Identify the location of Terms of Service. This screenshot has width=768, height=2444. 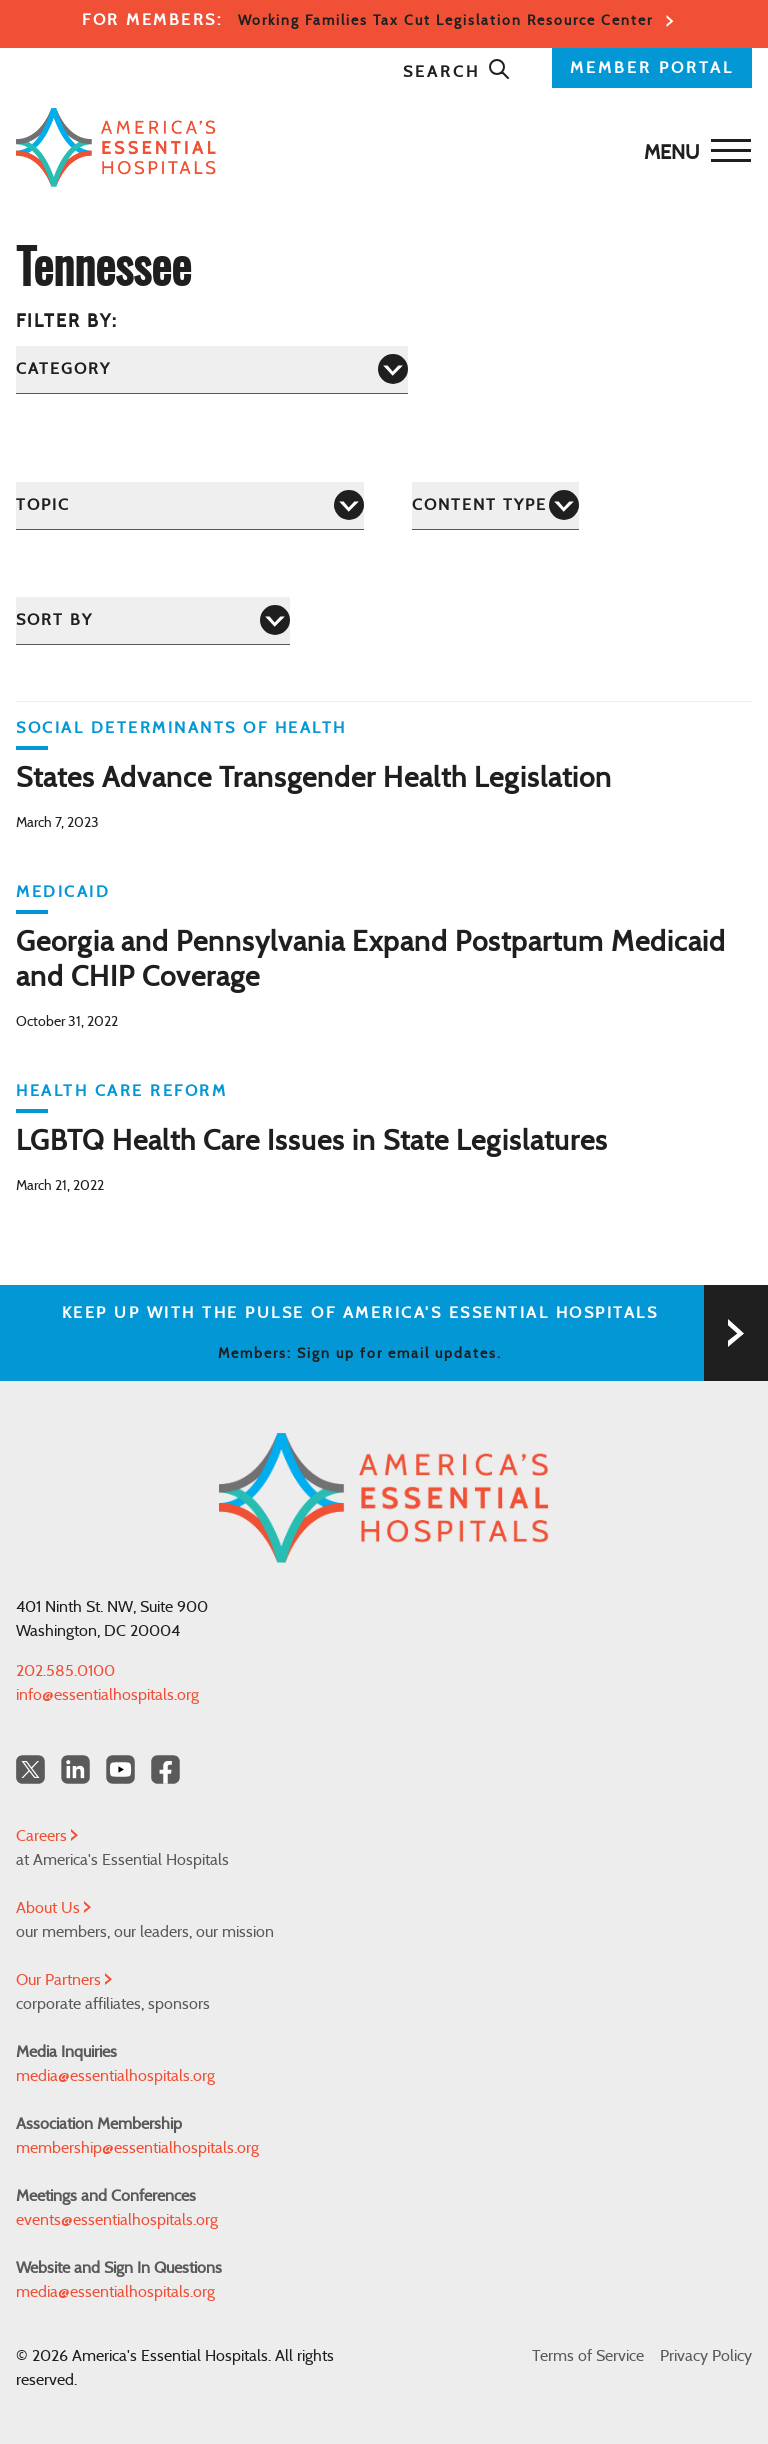
(588, 2356).